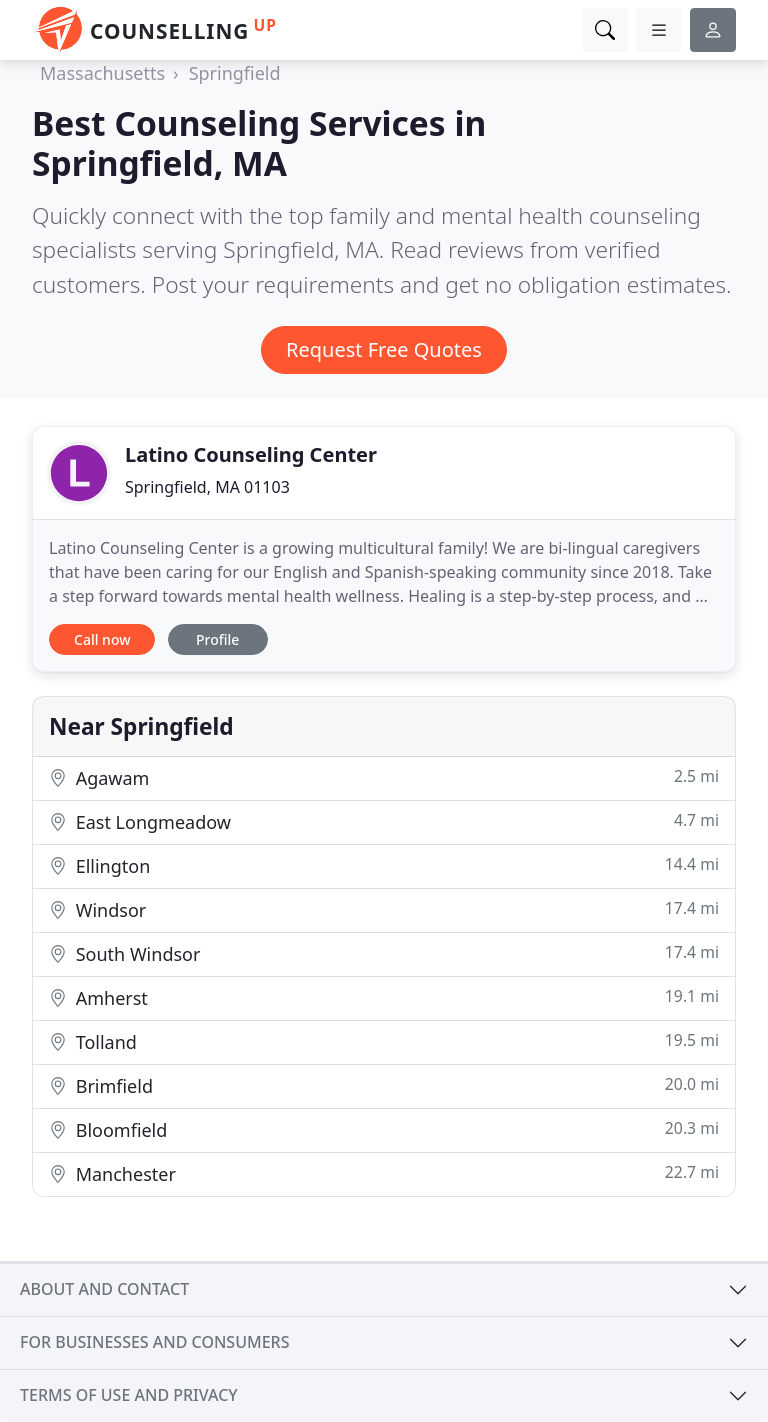 The image size is (768, 1422). Describe the element at coordinates (102, 73) in the screenshot. I see `Massachusetts` at that location.